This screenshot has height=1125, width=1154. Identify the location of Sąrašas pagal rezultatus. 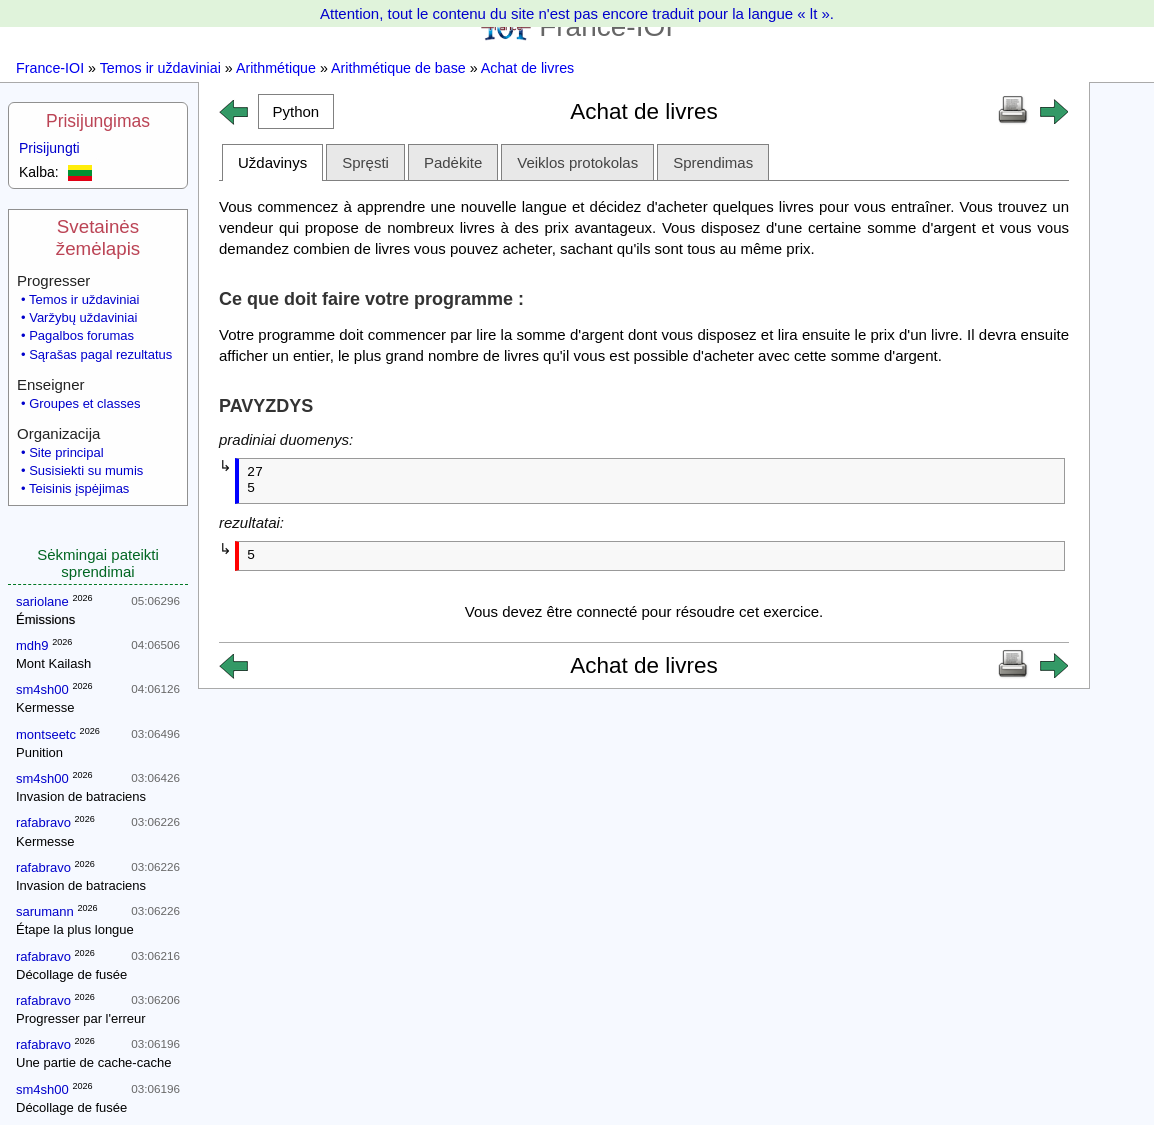
(100, 354).